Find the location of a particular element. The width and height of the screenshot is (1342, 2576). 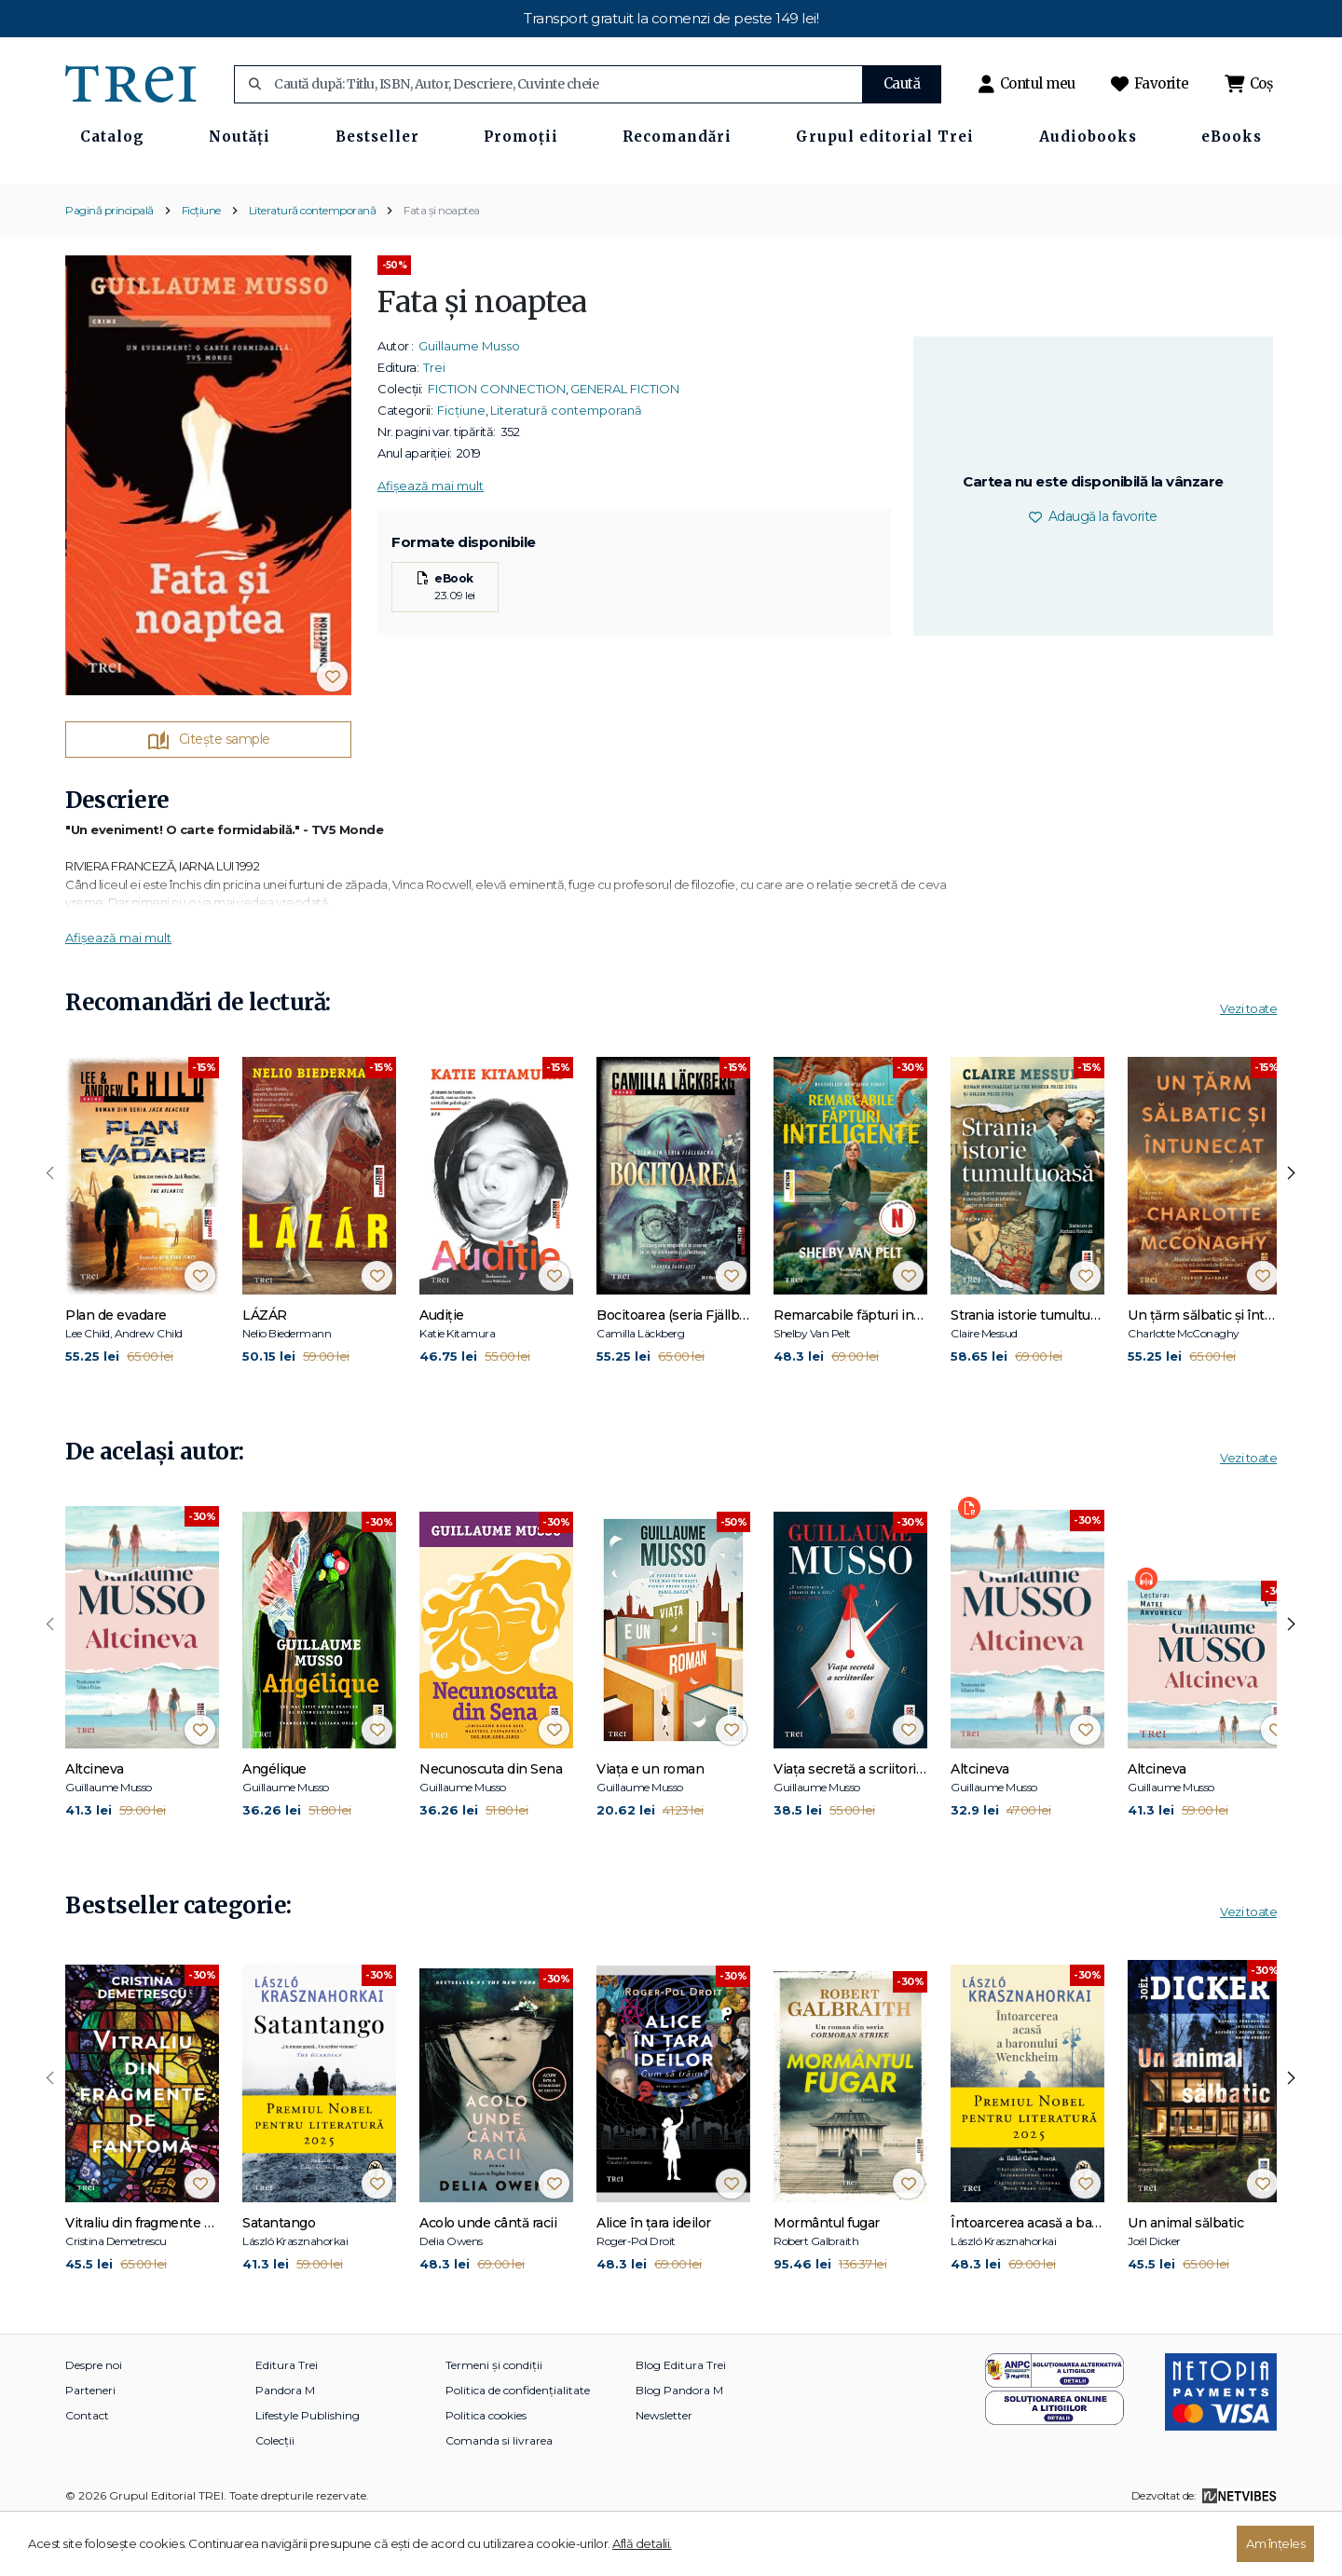

Comanda si livrarea is located at coordinates (499, 2494).